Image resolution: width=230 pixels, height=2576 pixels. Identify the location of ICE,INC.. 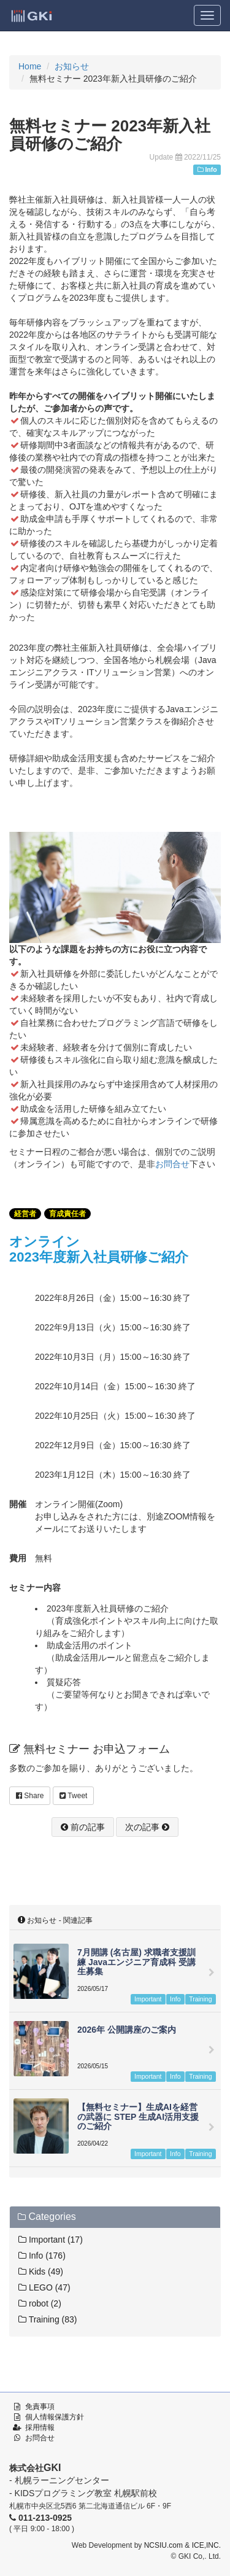
(206, 2545).